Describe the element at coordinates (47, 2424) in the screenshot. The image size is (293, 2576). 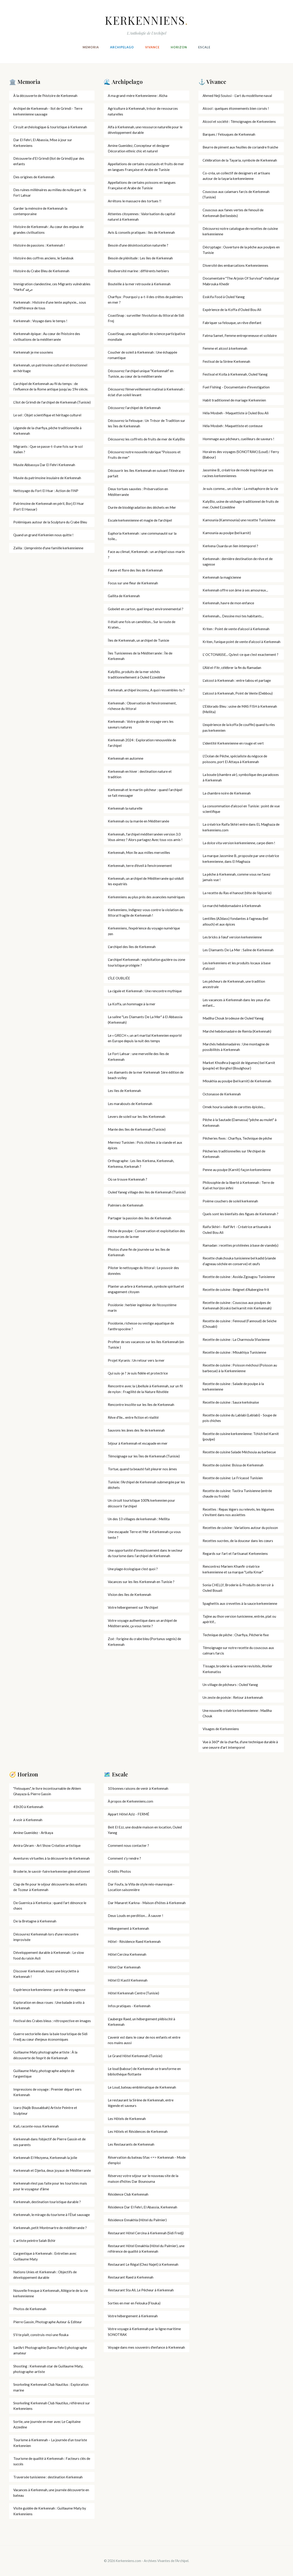
I see `Sortie, une journée en mer avec Le Capitaine Azzedine` at that location.